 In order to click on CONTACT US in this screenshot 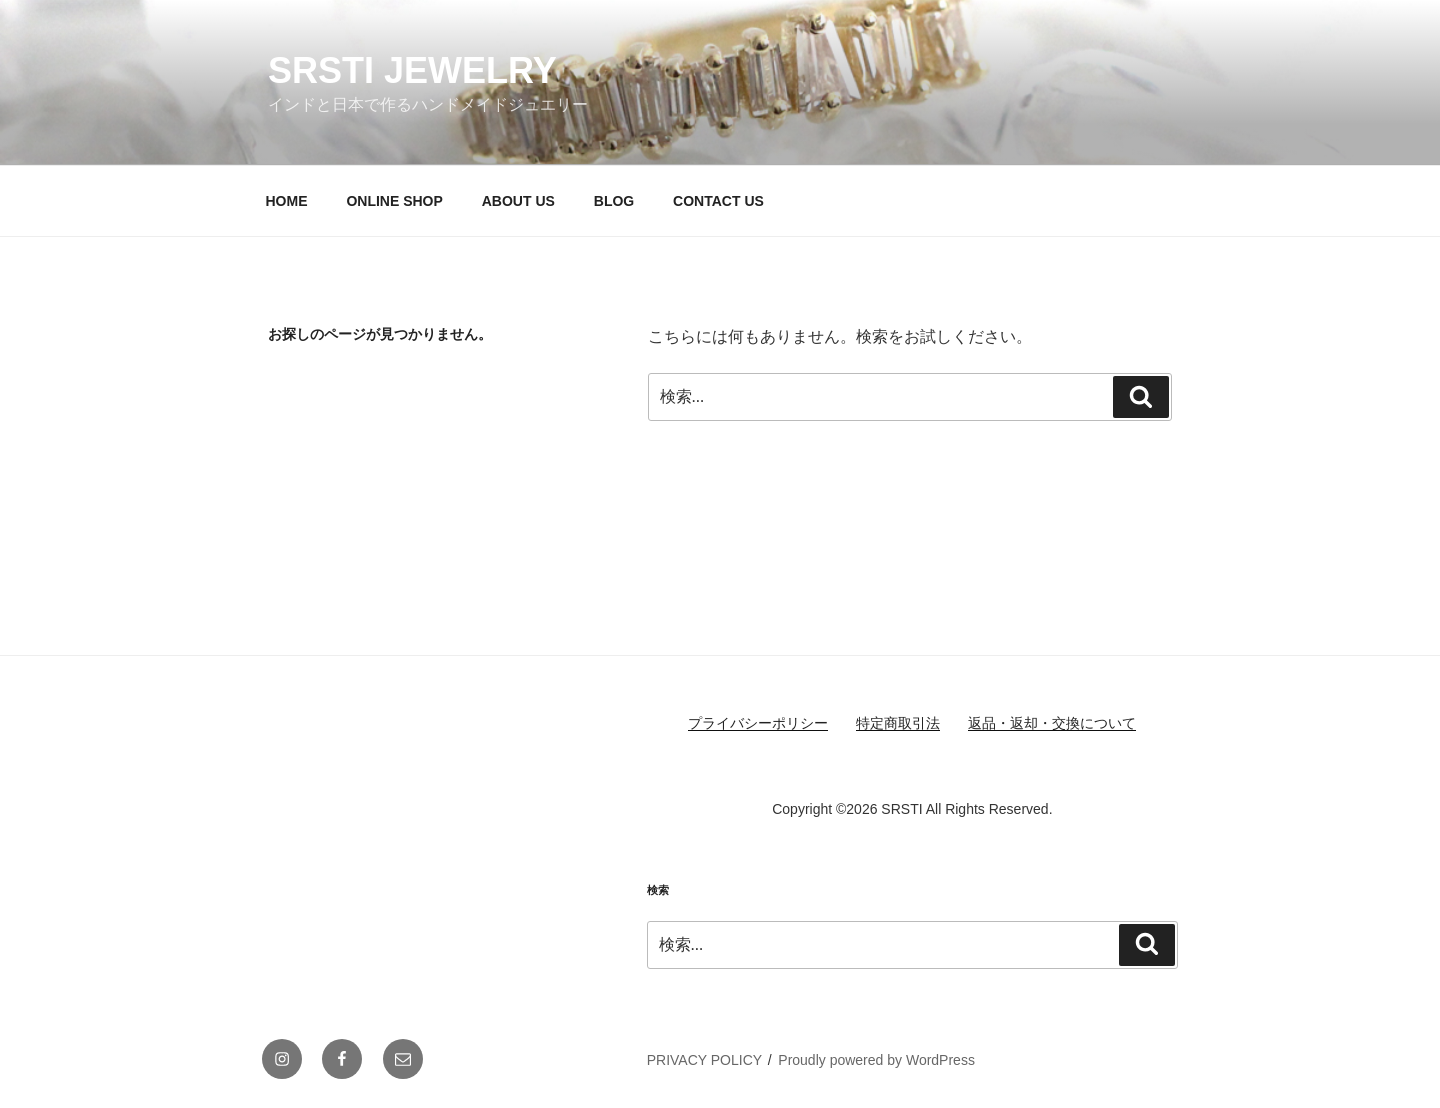, I will do `click(718, 201)`.